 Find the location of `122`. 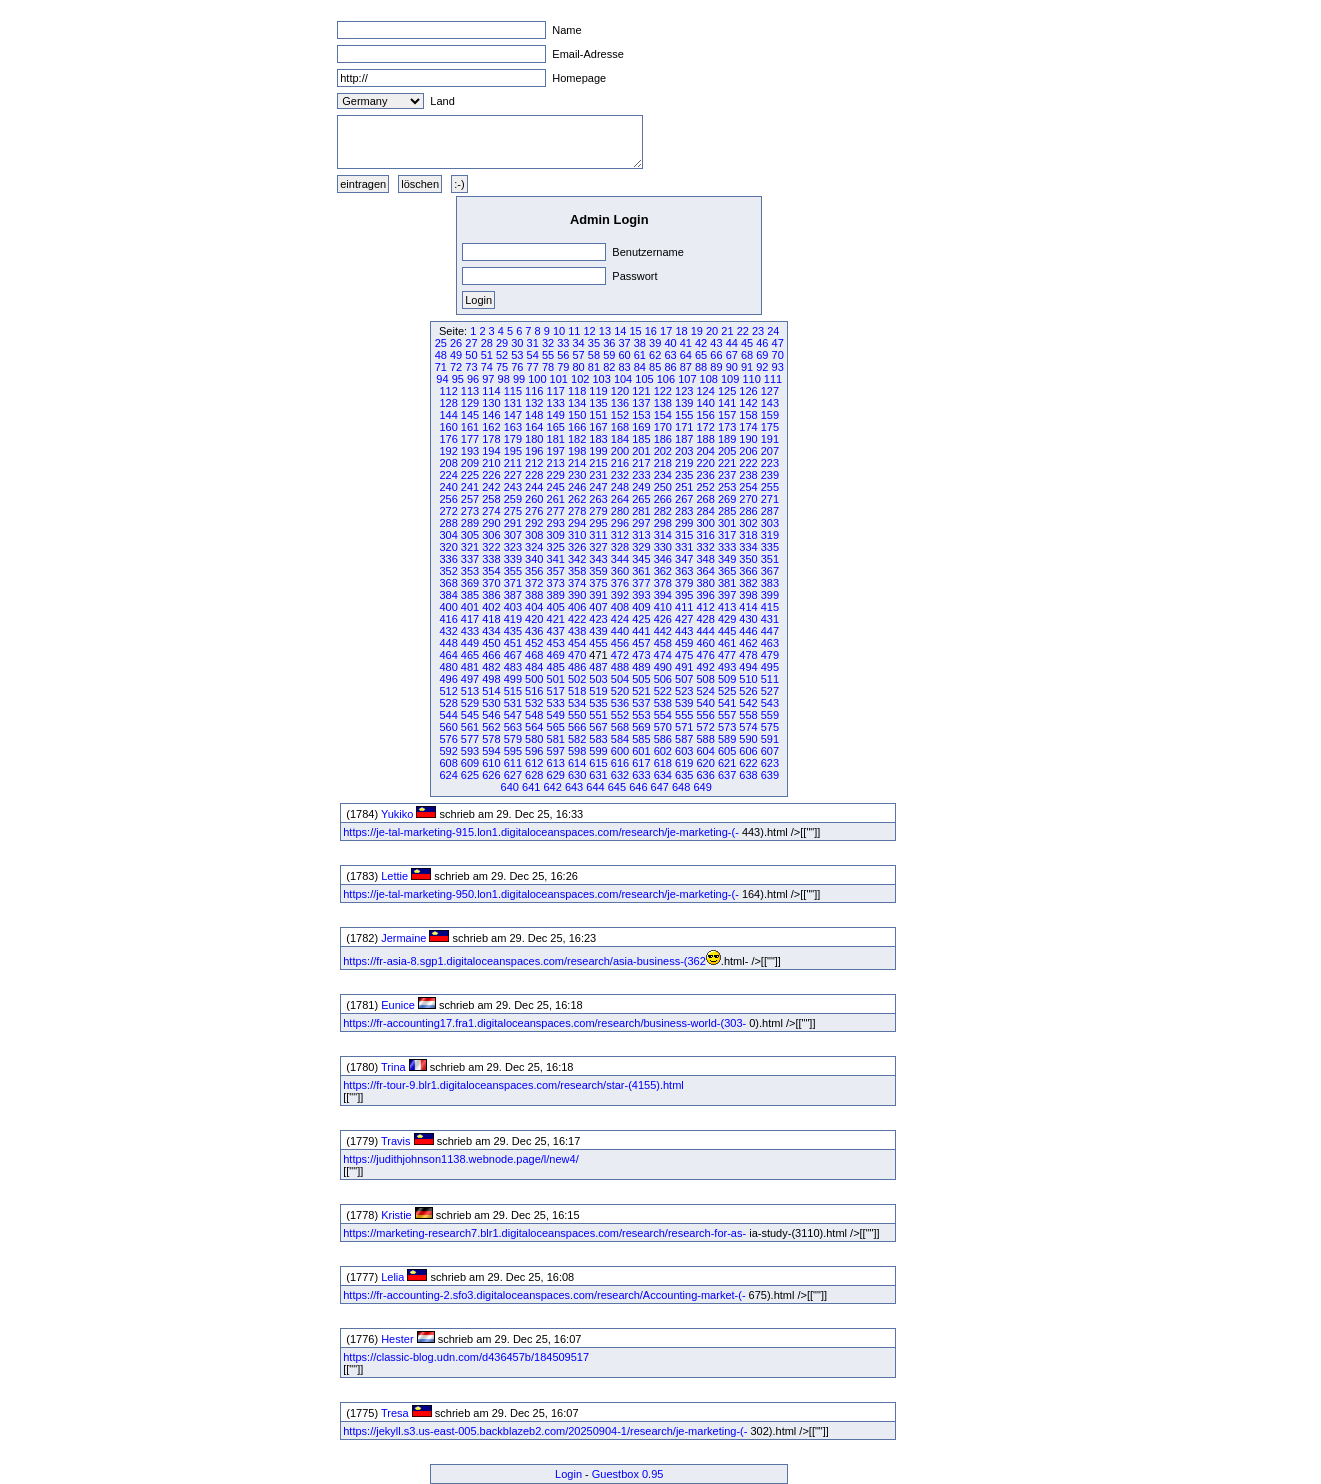

122 is located at coordinates (663, 391).